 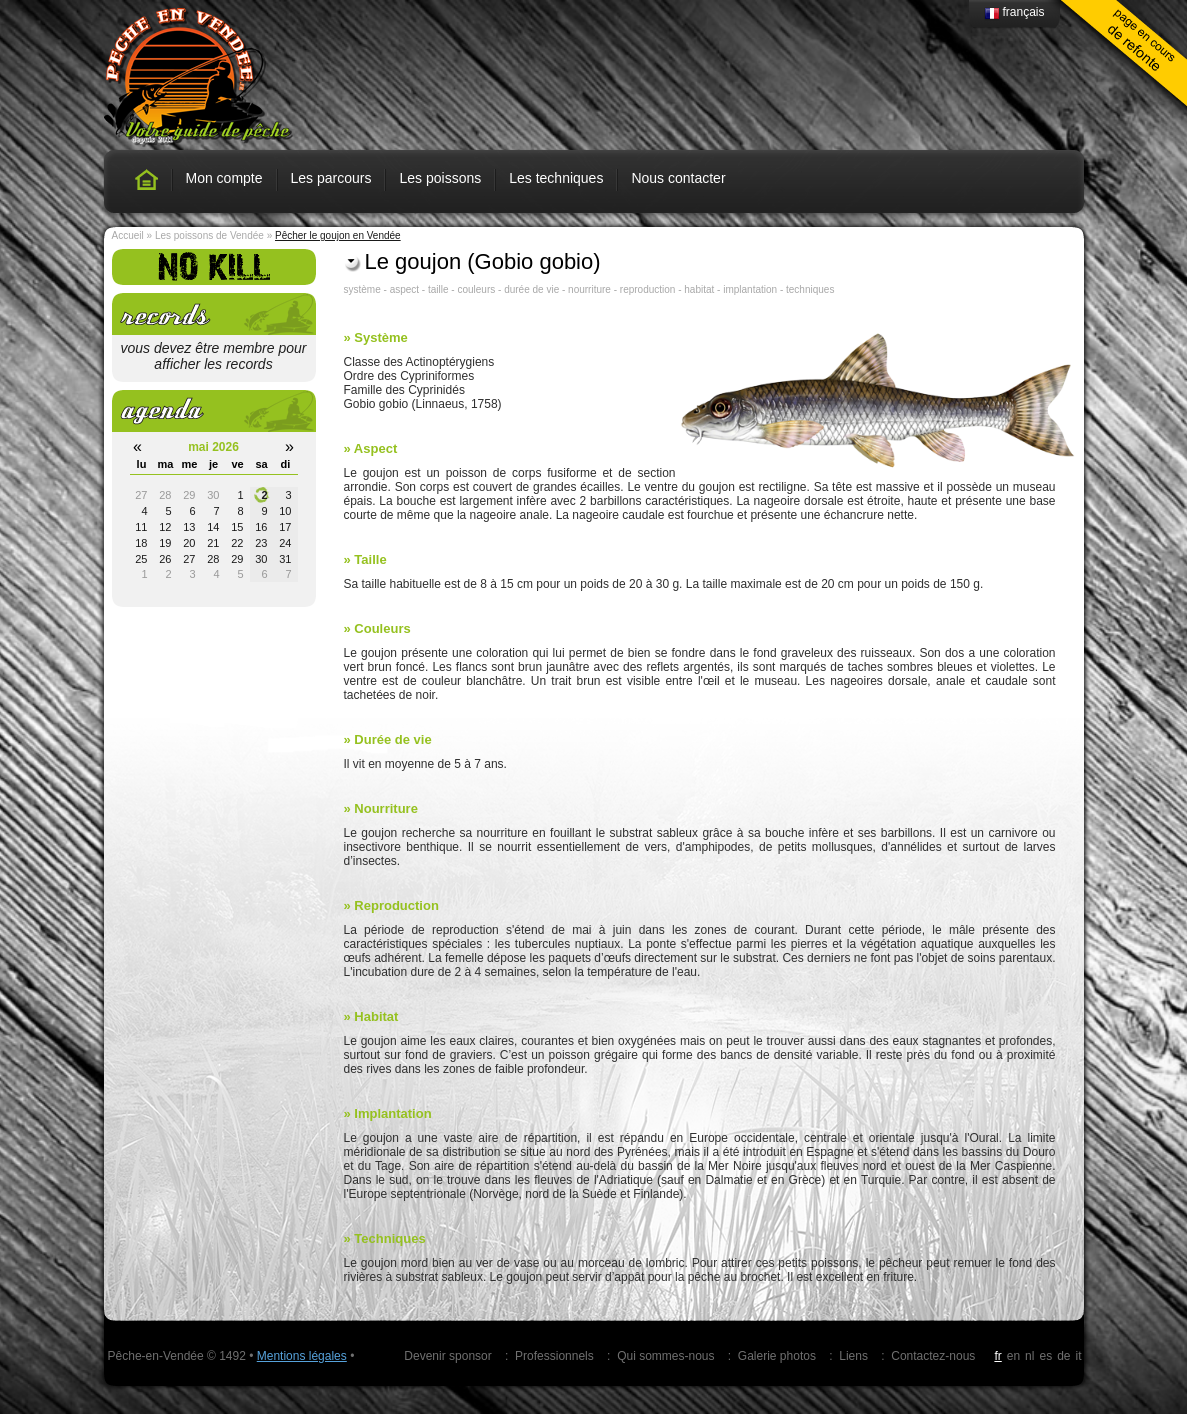 I want to click on reproduction, so click(x=648, y=289).